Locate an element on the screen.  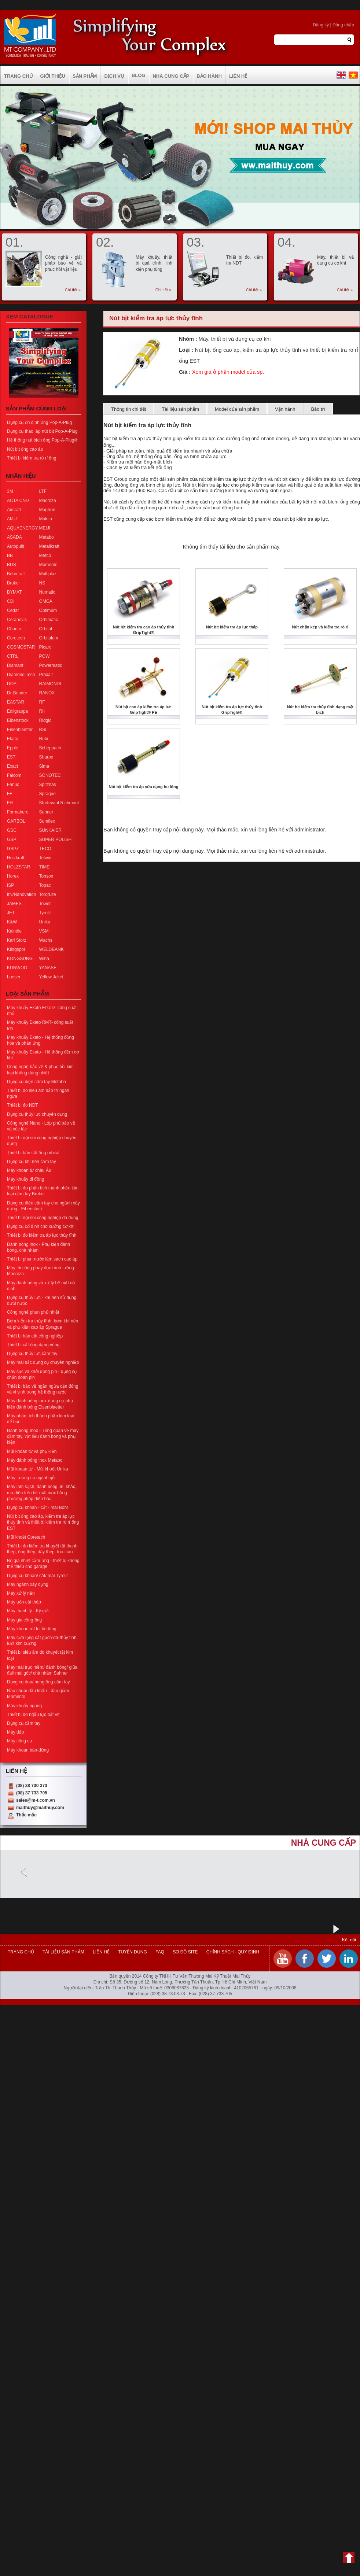
Máy ngành xây dựng is located at coordinates (27, 1584).